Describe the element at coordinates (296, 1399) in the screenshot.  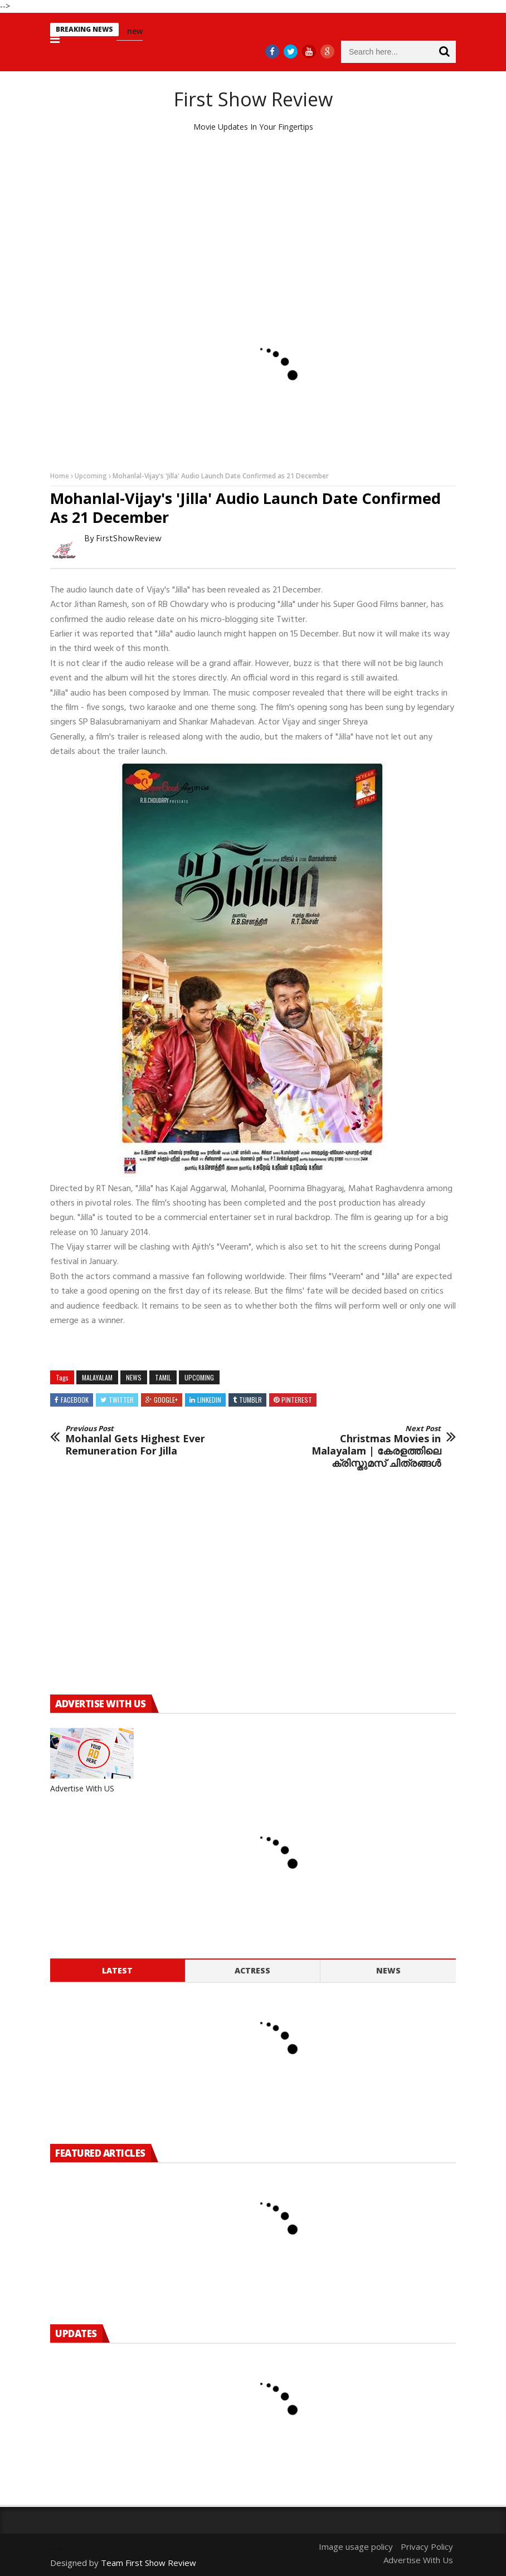
I see `Pinterest` at that location.